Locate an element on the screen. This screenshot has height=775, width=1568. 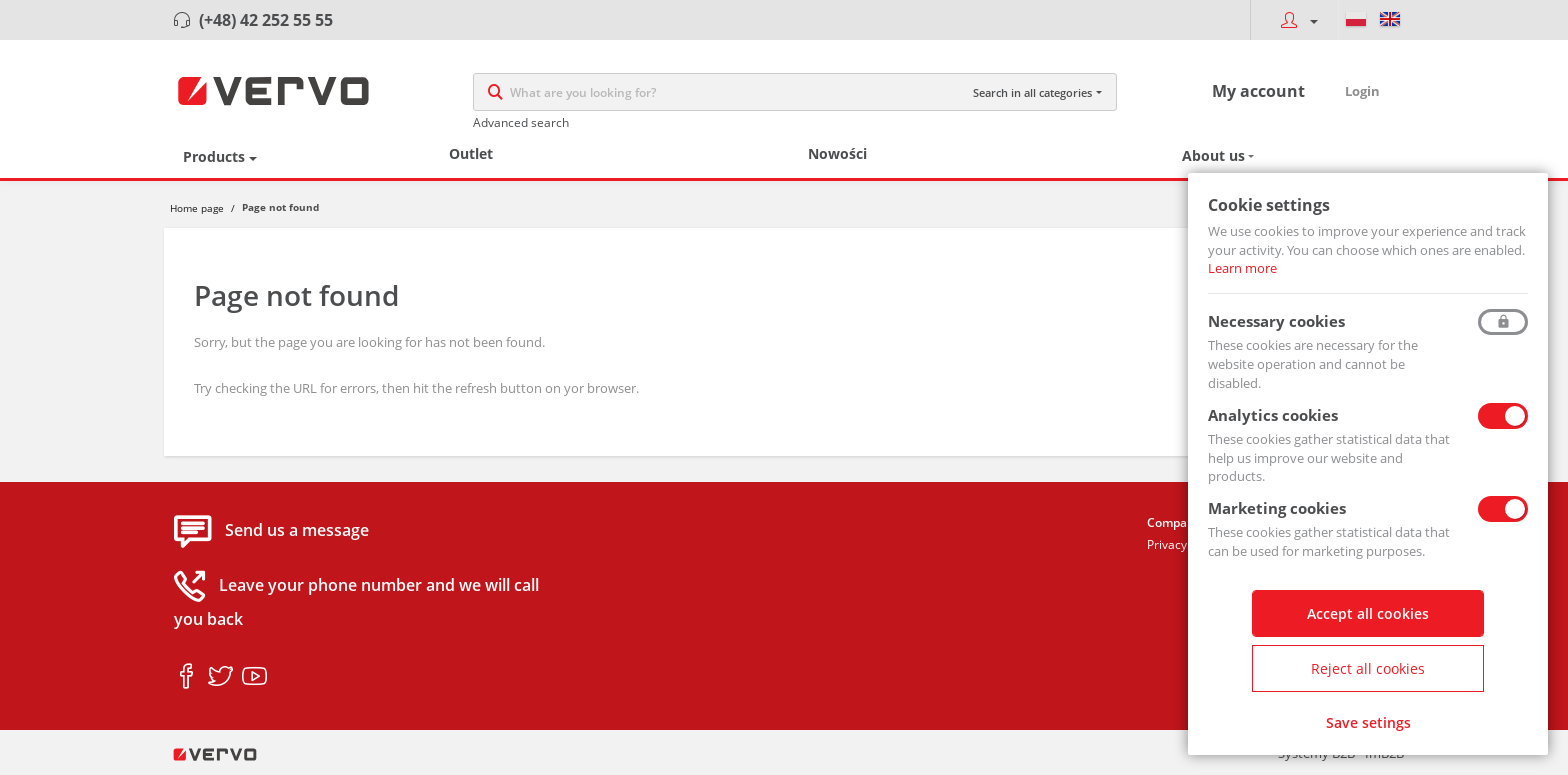
Learn more is located at coordinates (1242, 268).